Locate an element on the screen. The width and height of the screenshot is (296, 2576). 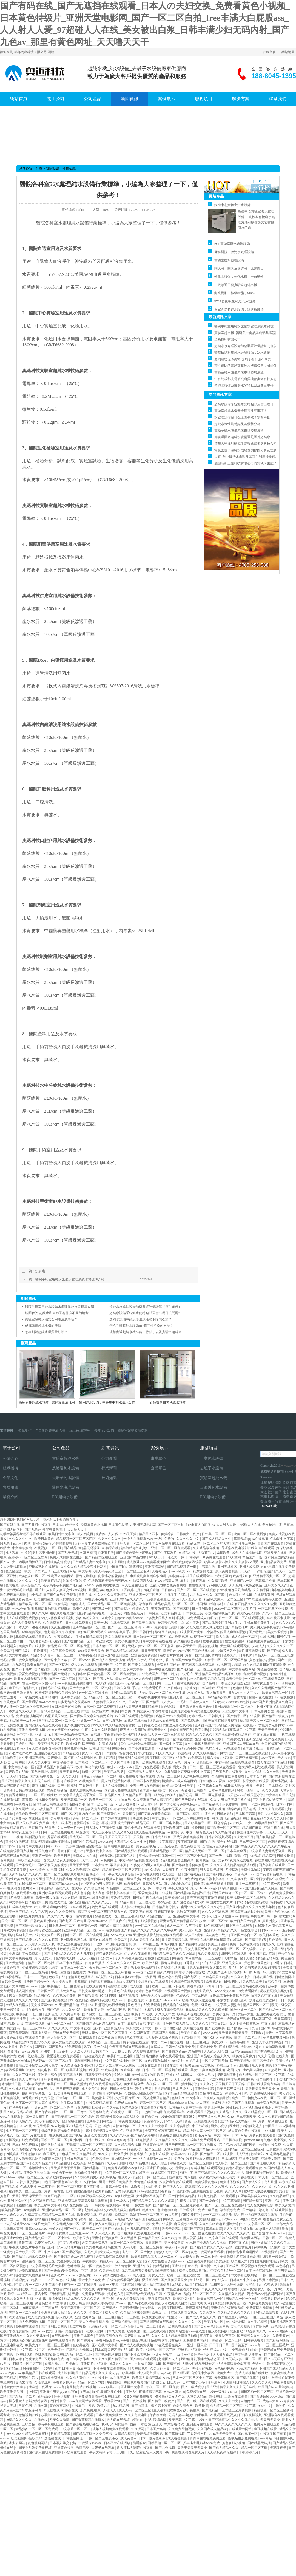
hamilton電導率 is located at coordinates (79, 1430).